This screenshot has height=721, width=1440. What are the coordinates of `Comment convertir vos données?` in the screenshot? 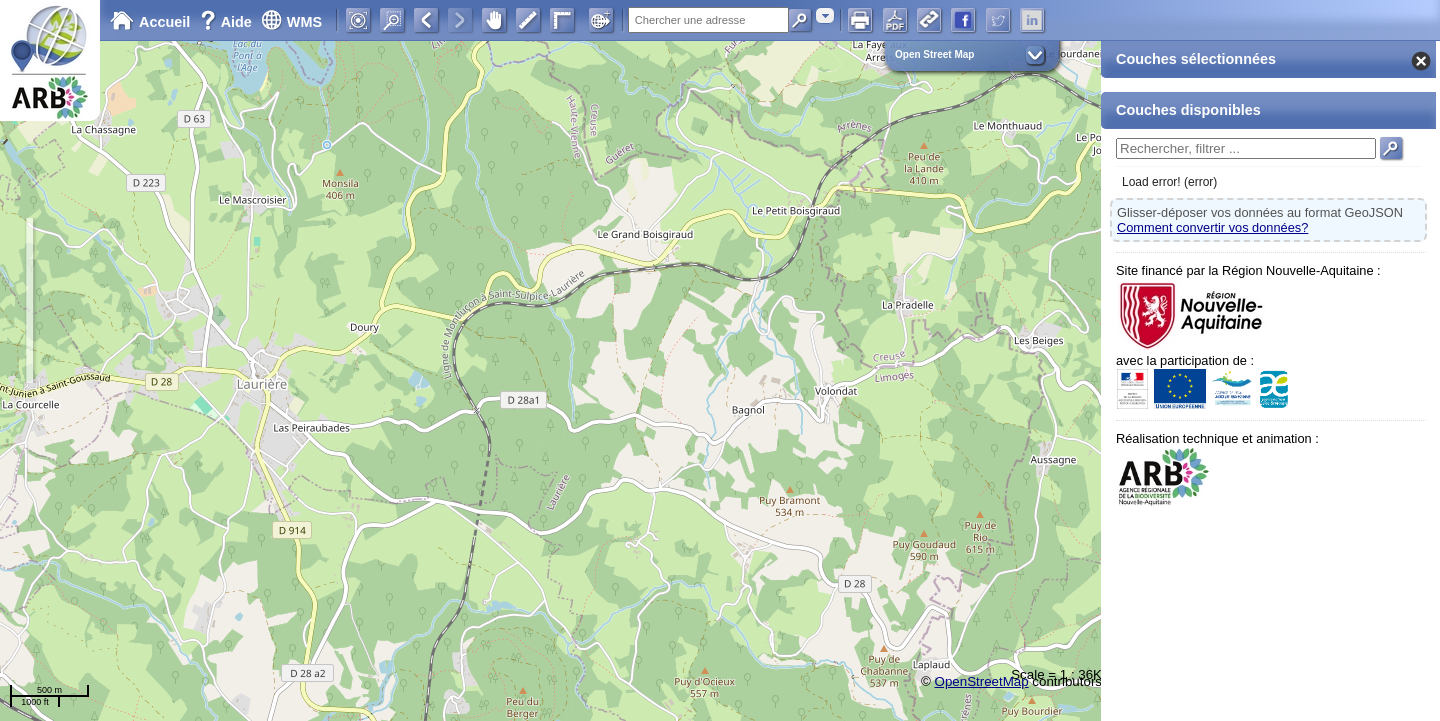 It's located at (1212, 227).